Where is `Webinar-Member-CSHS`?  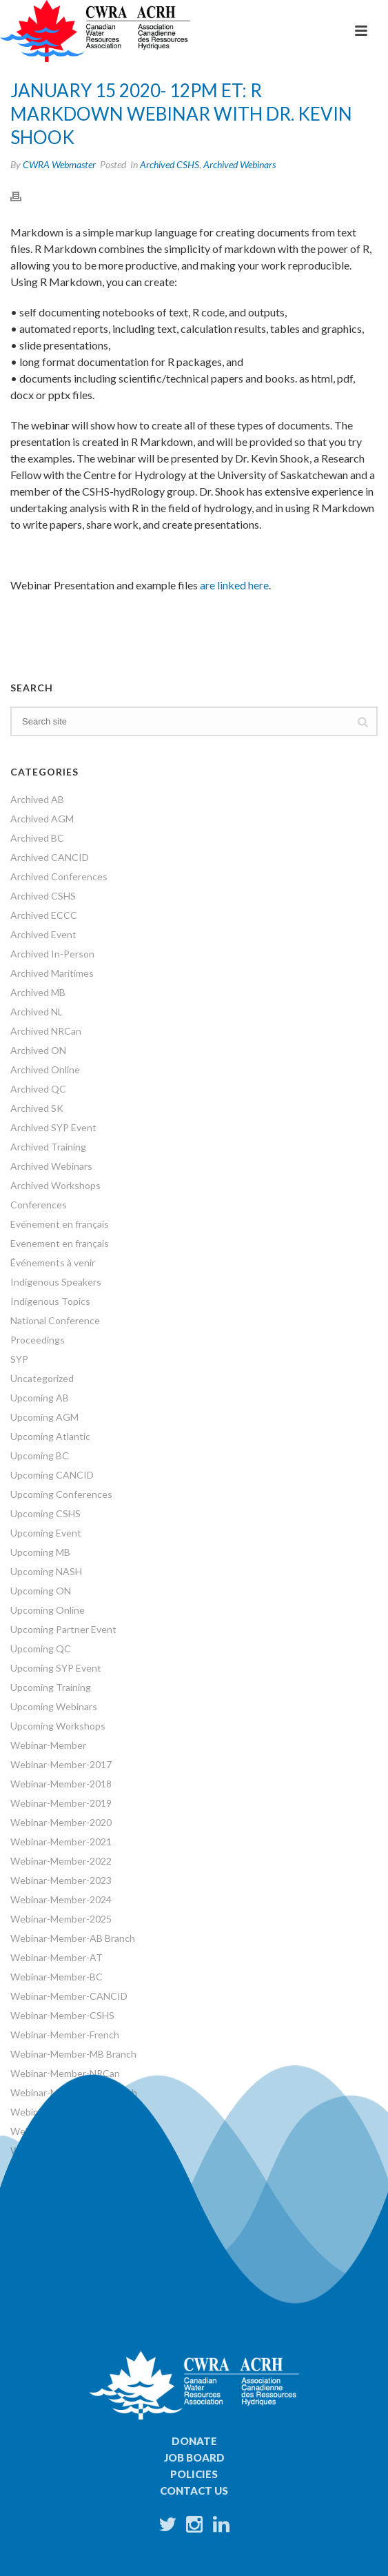
Webinar-Member-CSHS is located at coordinates (62, 2015).